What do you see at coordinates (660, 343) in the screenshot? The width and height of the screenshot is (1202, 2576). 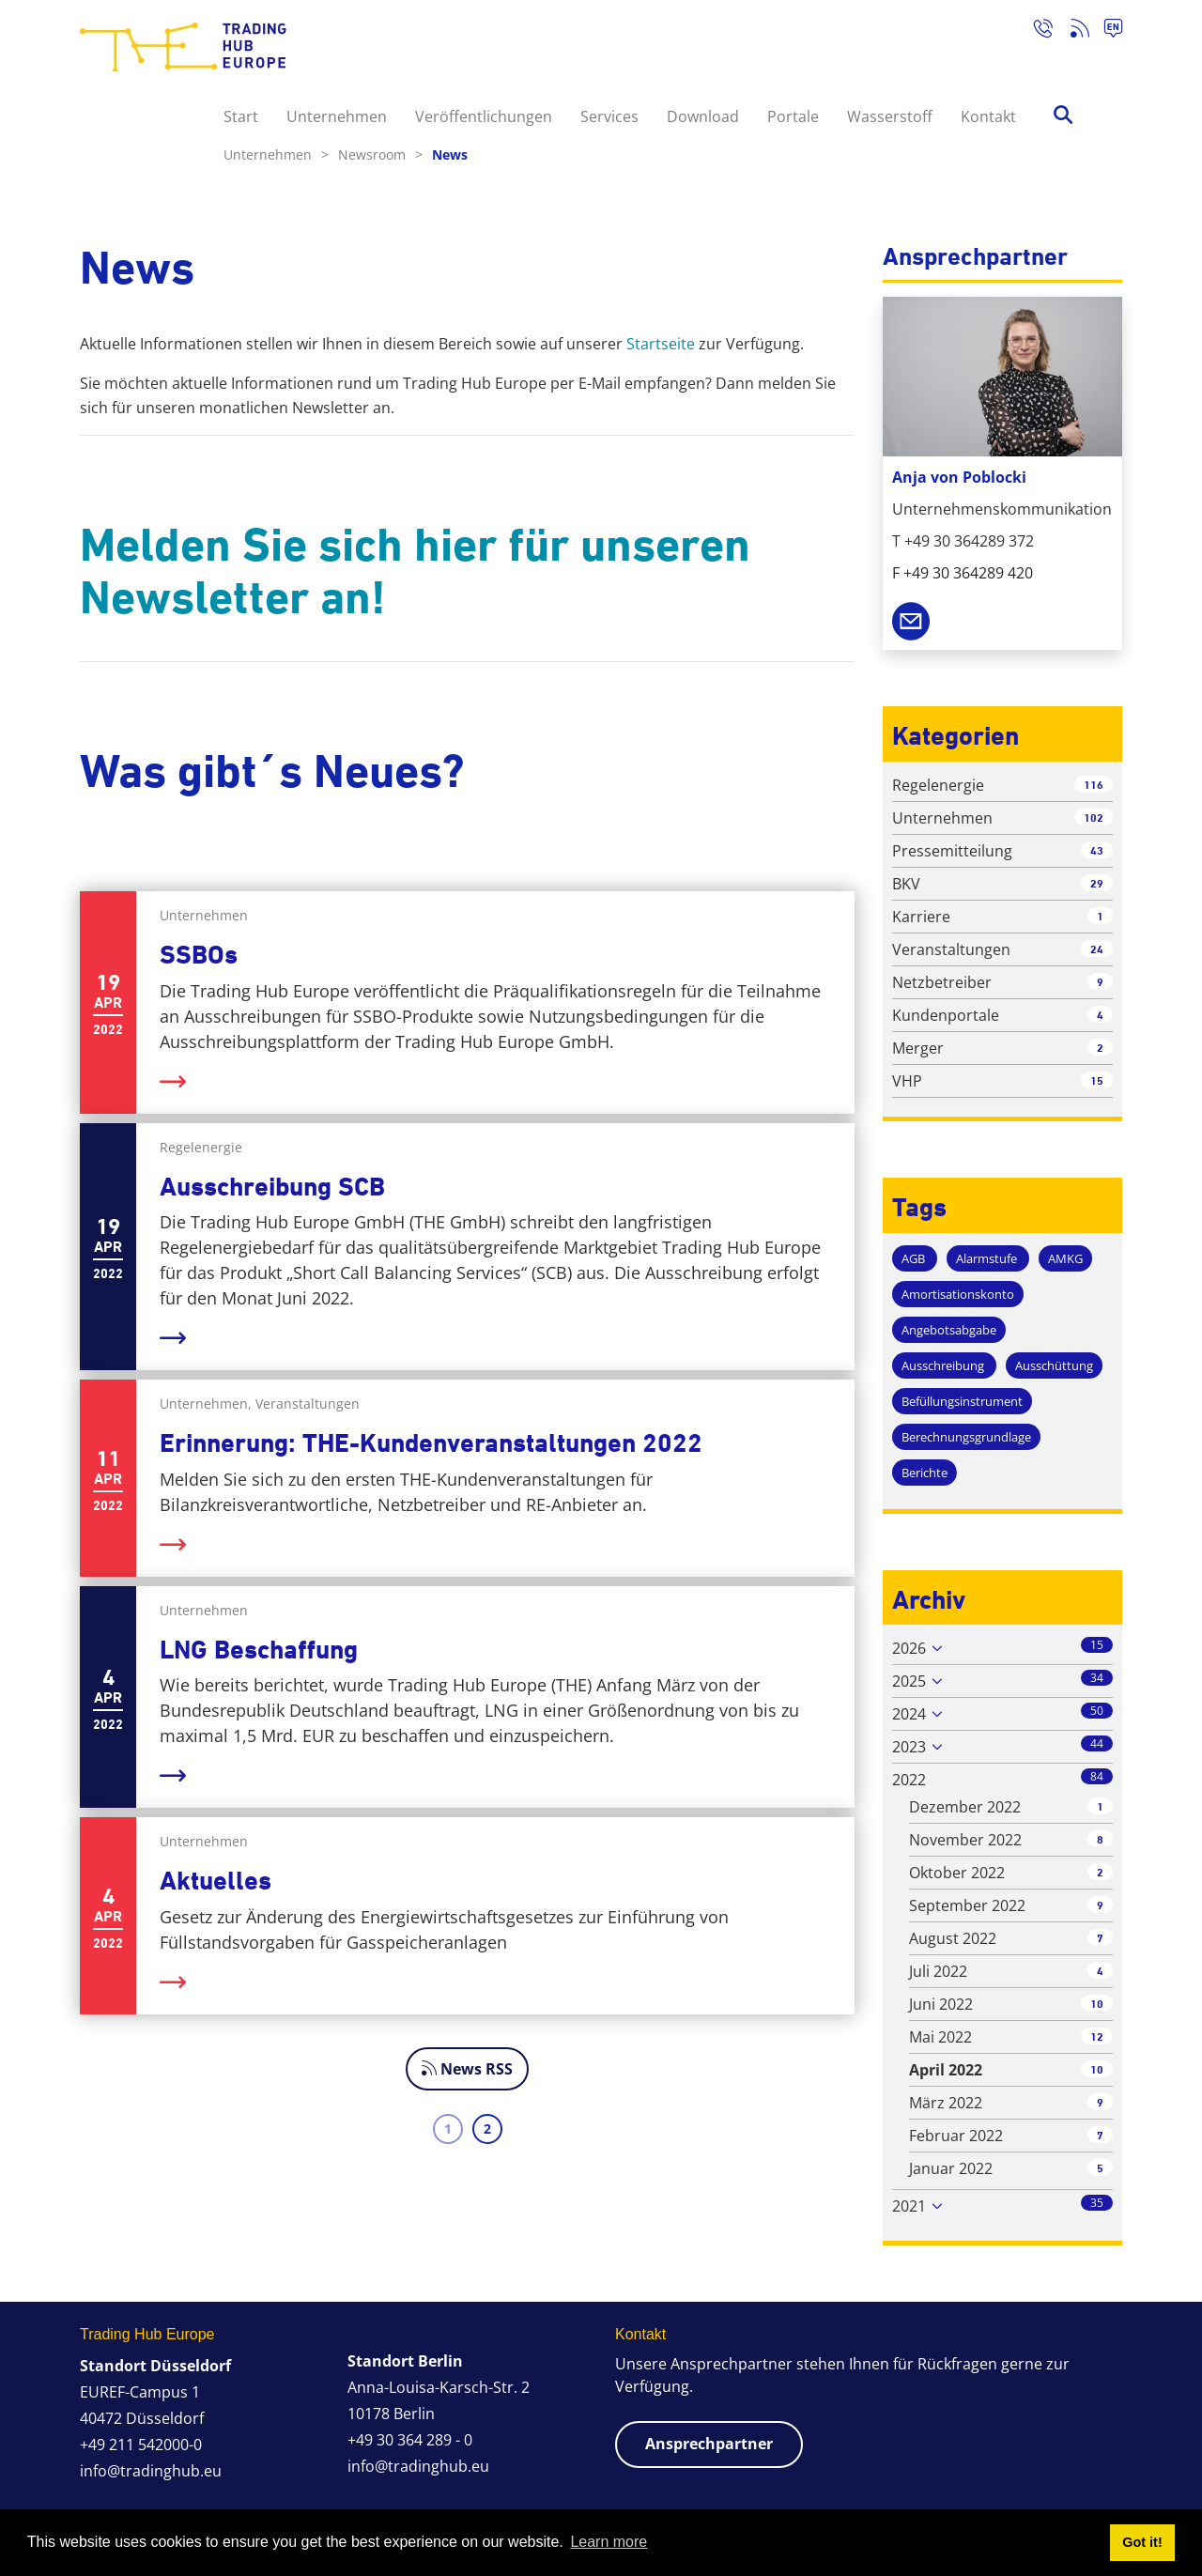 I see `Startseite` at bounding box center [660, 343].